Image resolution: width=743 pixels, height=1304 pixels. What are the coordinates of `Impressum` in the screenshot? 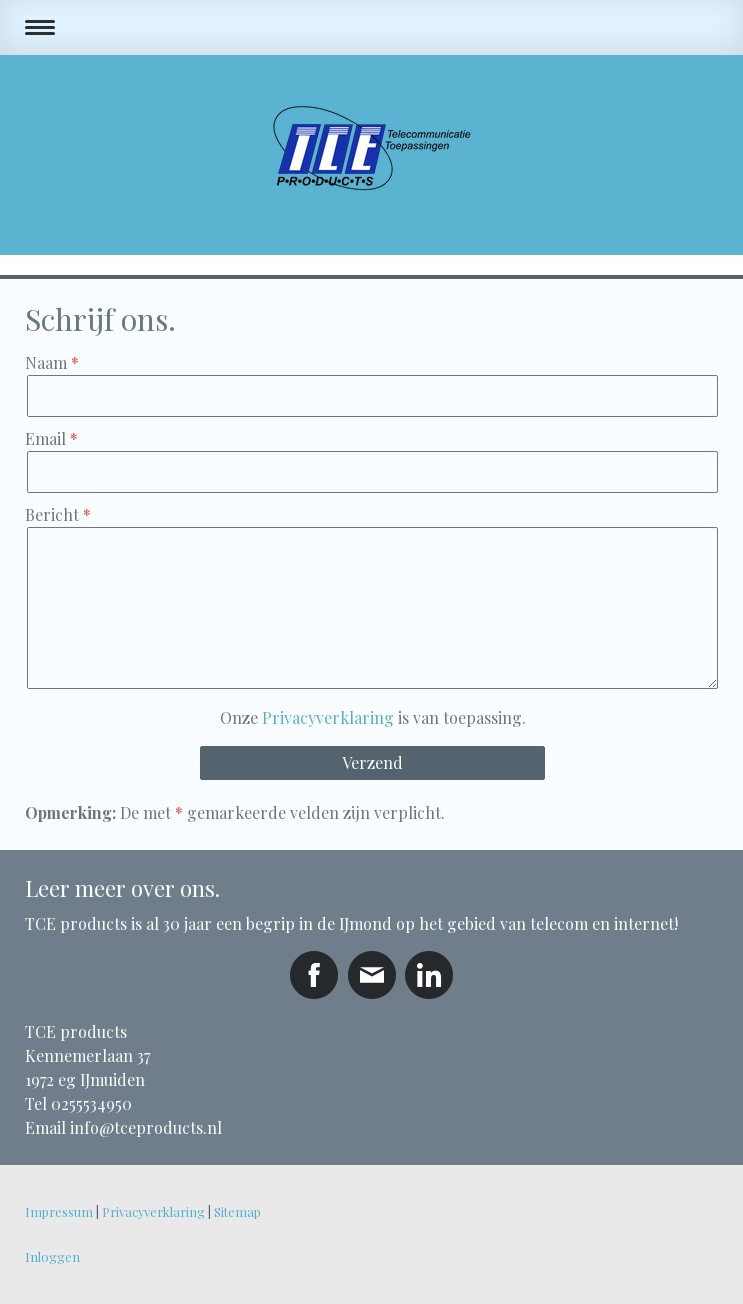 It's located at (59, 1211).